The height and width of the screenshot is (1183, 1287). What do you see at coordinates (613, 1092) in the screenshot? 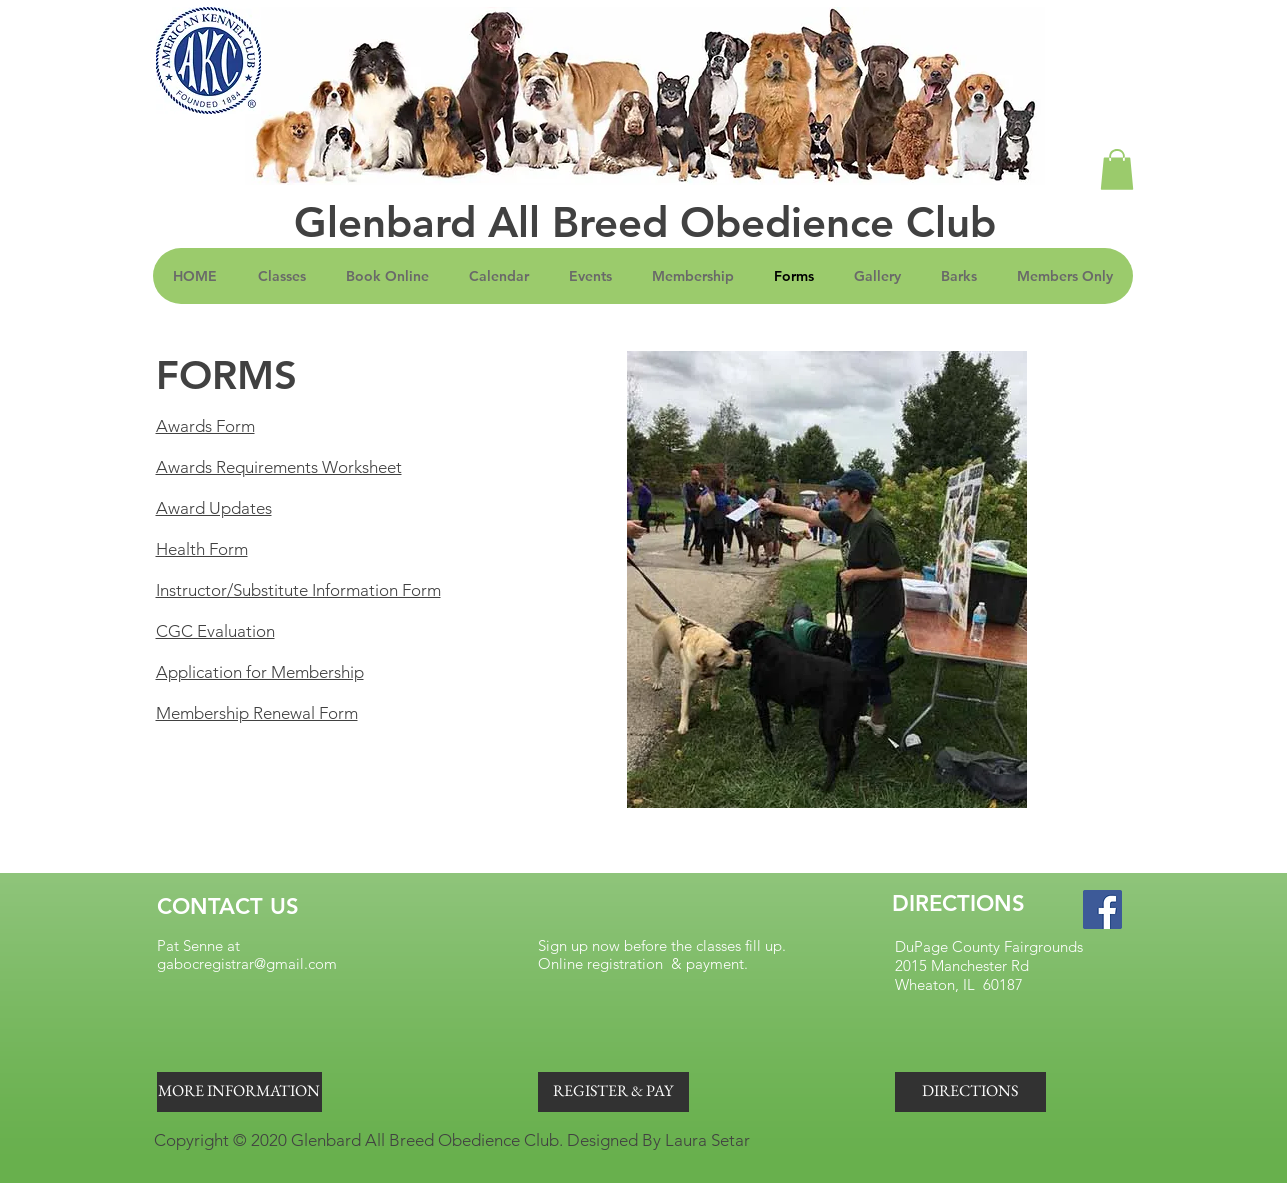
I see `[REGISTER & PAY]` at bounding box center [613, 1092].